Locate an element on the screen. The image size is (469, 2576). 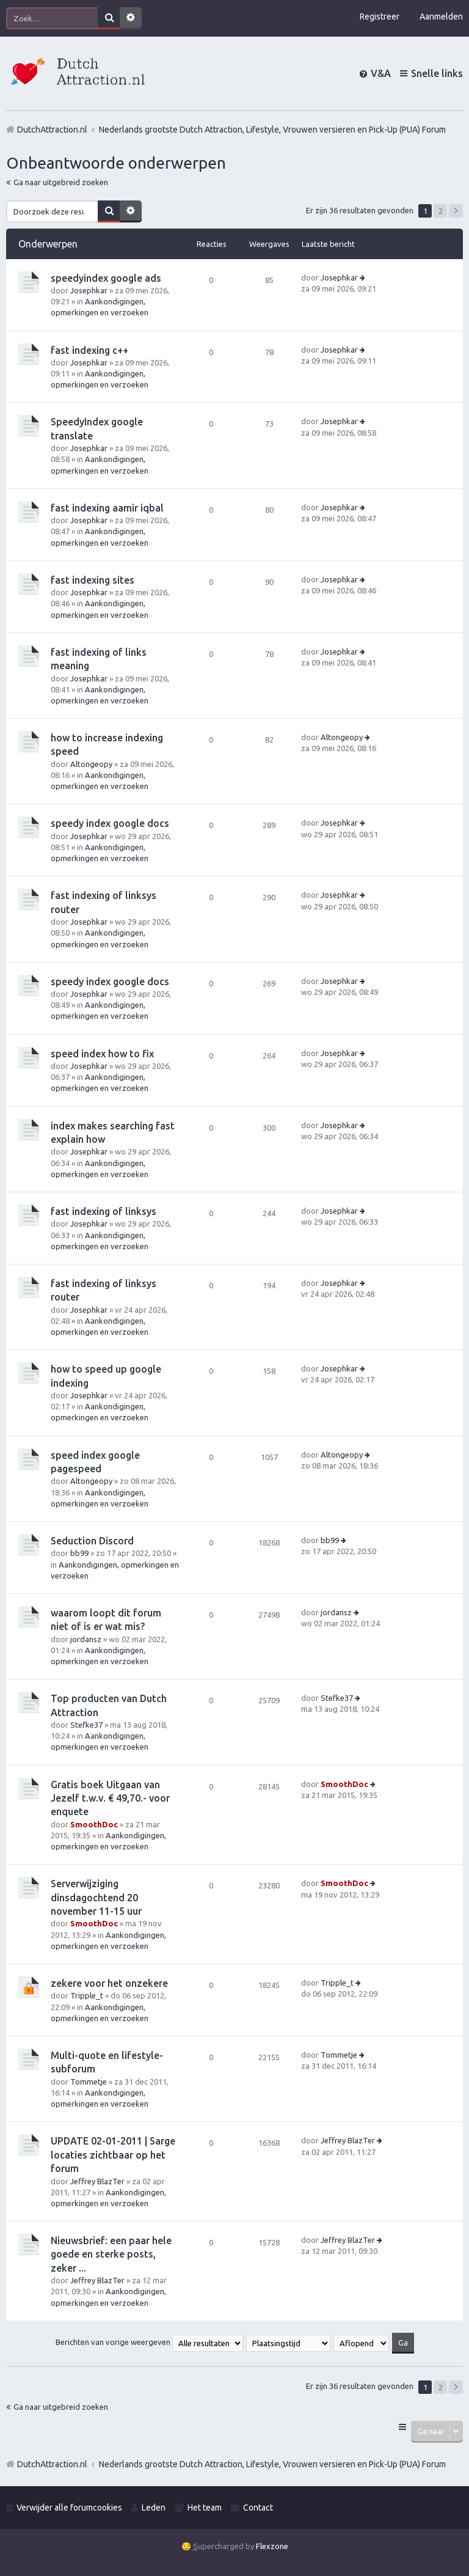
bb99 is located at coordinates (79, 1553).